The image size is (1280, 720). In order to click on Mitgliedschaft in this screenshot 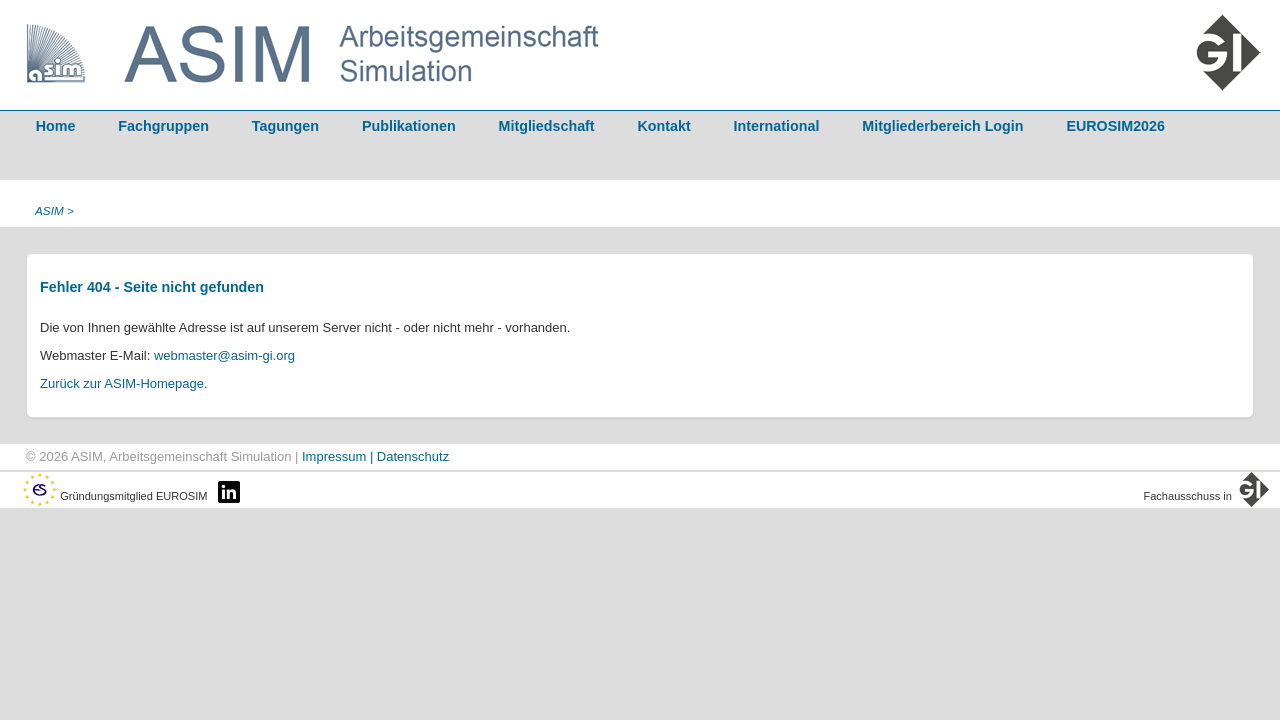, I will do `click(547, 126)`.